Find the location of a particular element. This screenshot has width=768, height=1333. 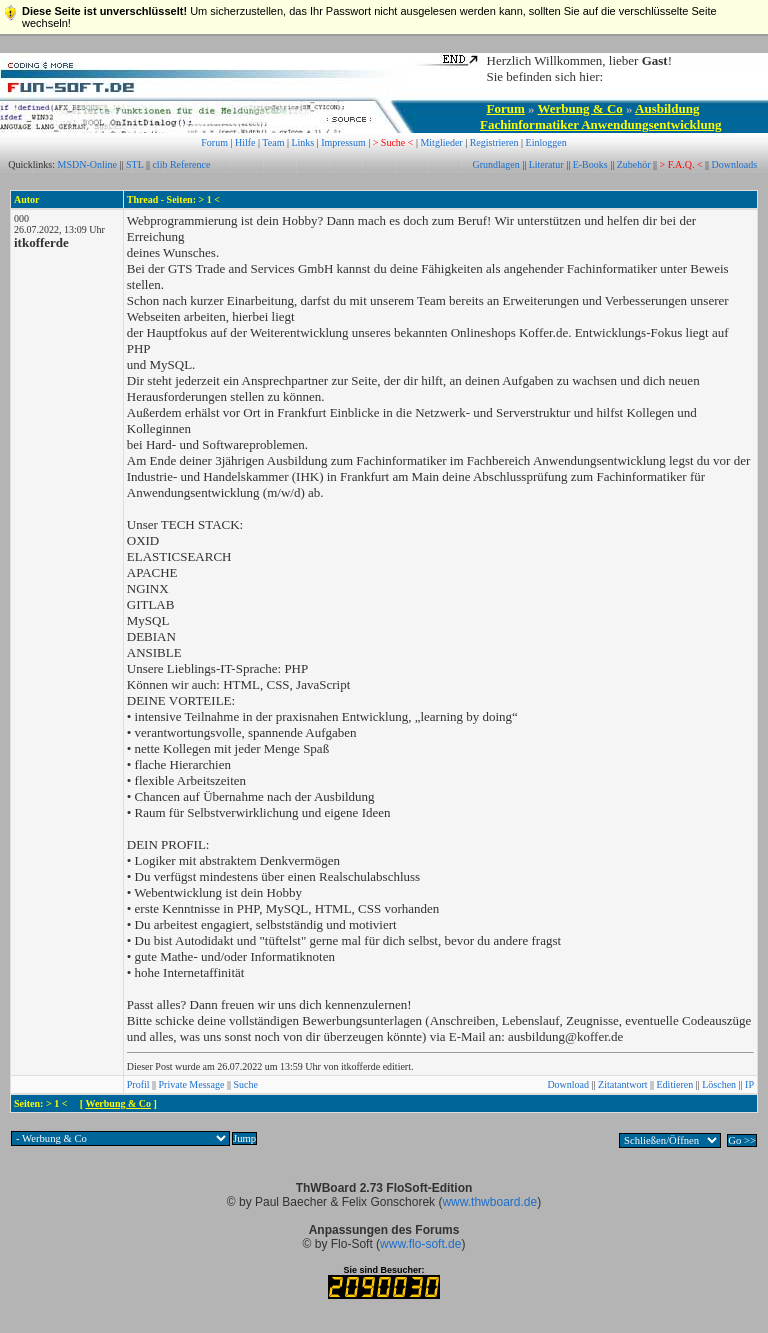

Forum is located at coordinates (506, 108).